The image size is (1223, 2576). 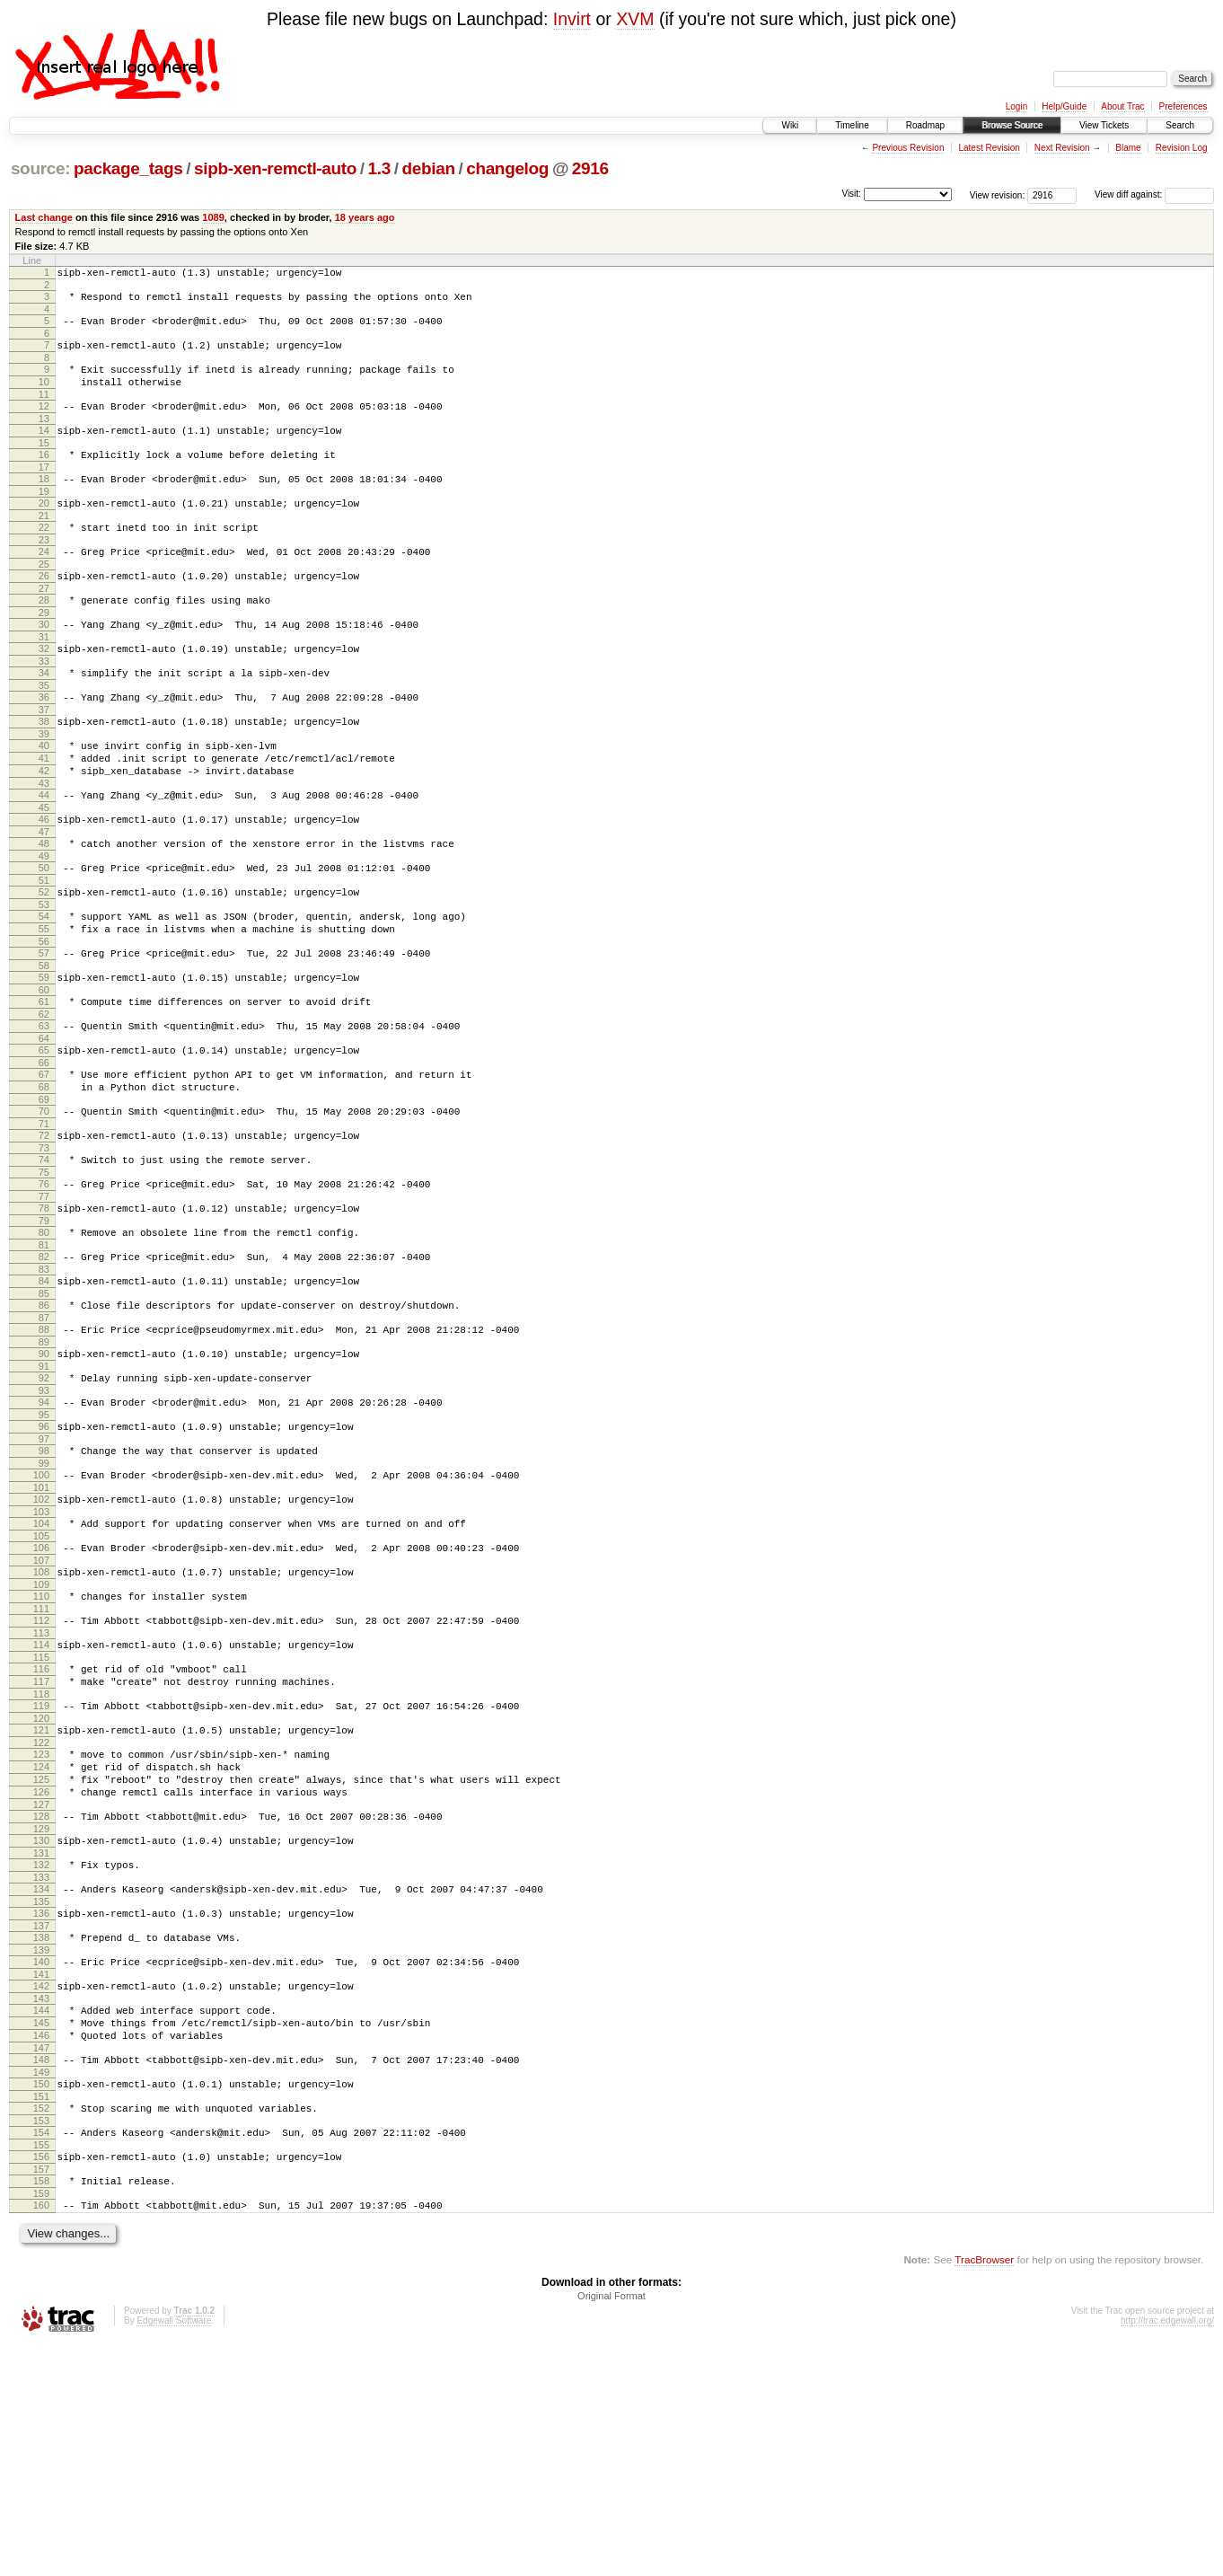 I want to click on 40, so click(x=44, y=799).